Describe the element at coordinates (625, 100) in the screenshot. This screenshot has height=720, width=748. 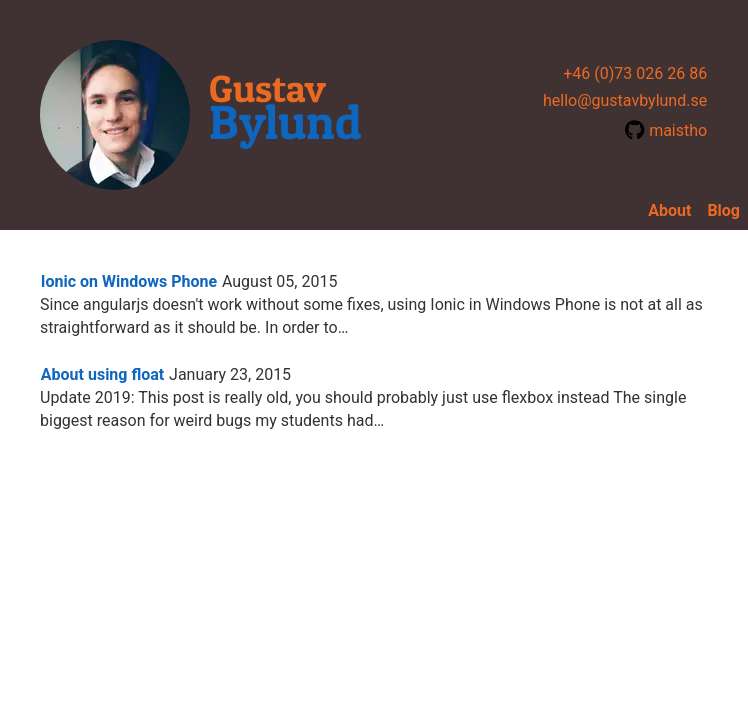
I see `hello@gustavbylund.se` at that location.